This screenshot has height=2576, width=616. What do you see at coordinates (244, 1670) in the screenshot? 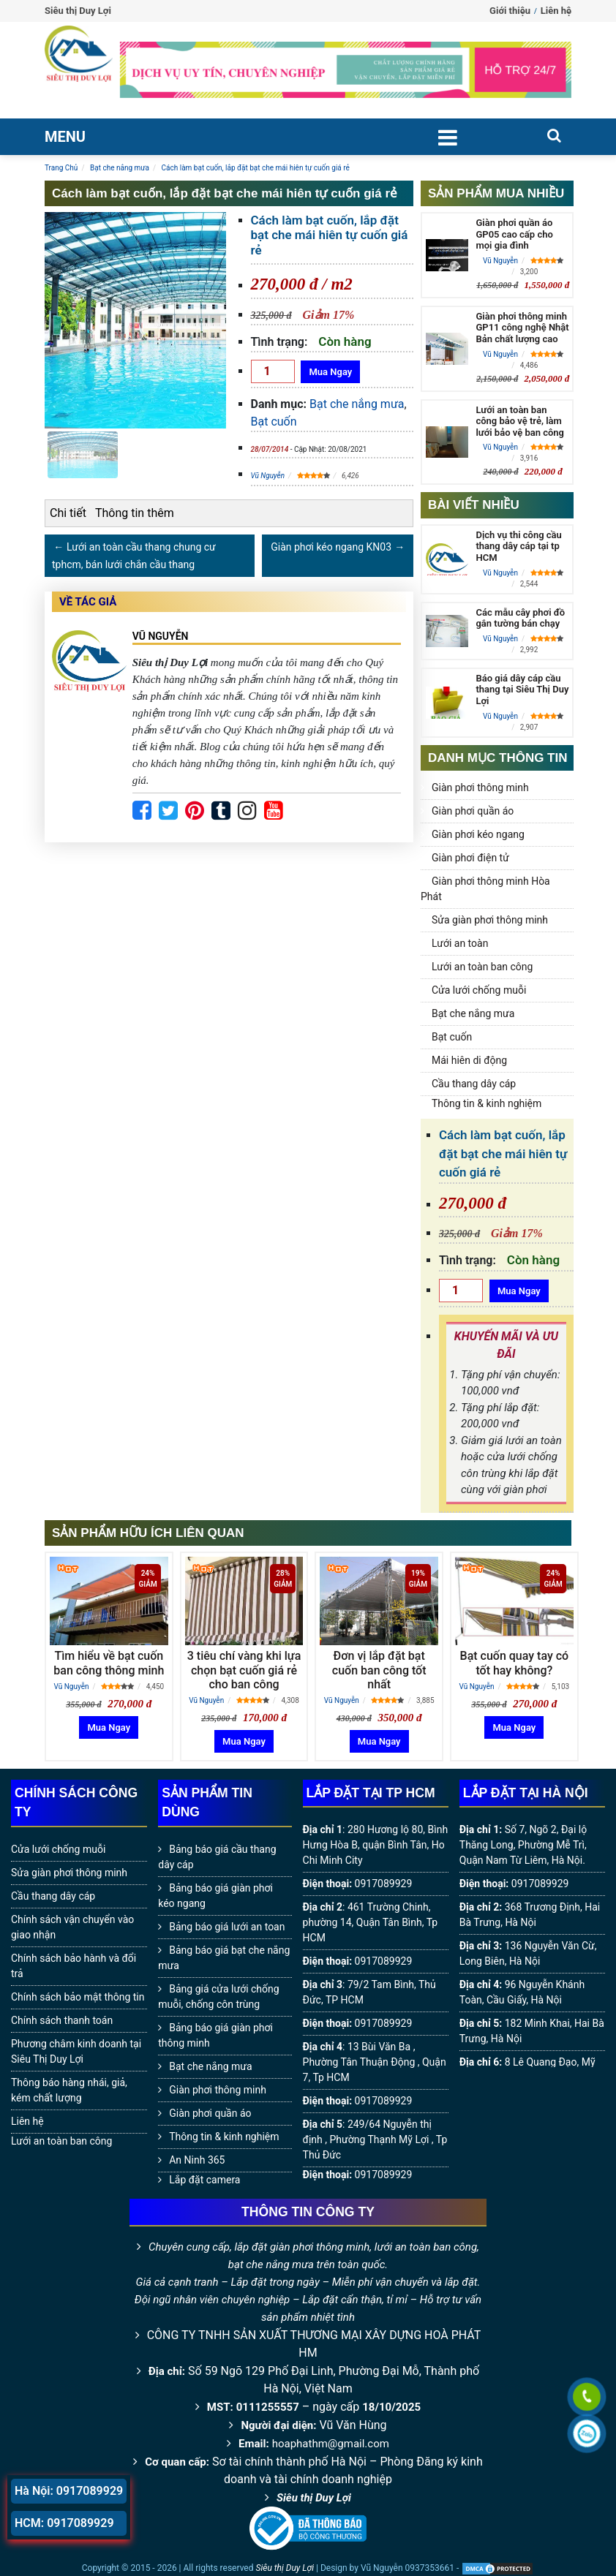
I see `3 tiêu chí vàng khi lựa chọn bạt cuốn giá rẻ cho ban công` at bounding box center [244, 1670].